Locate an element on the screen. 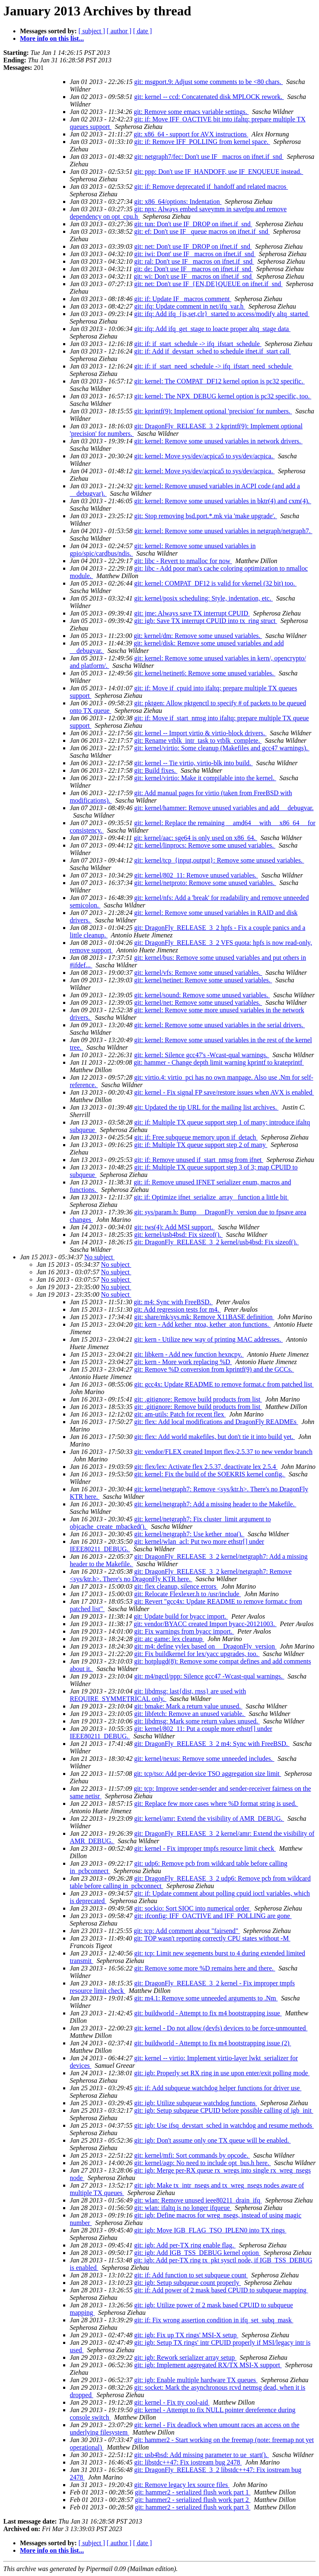 The width and height of the screenshot is (319, 2576). git: ifq: Add ifq_get_stage to loacte proper altq_stage data is located at coordinates (212, 328).